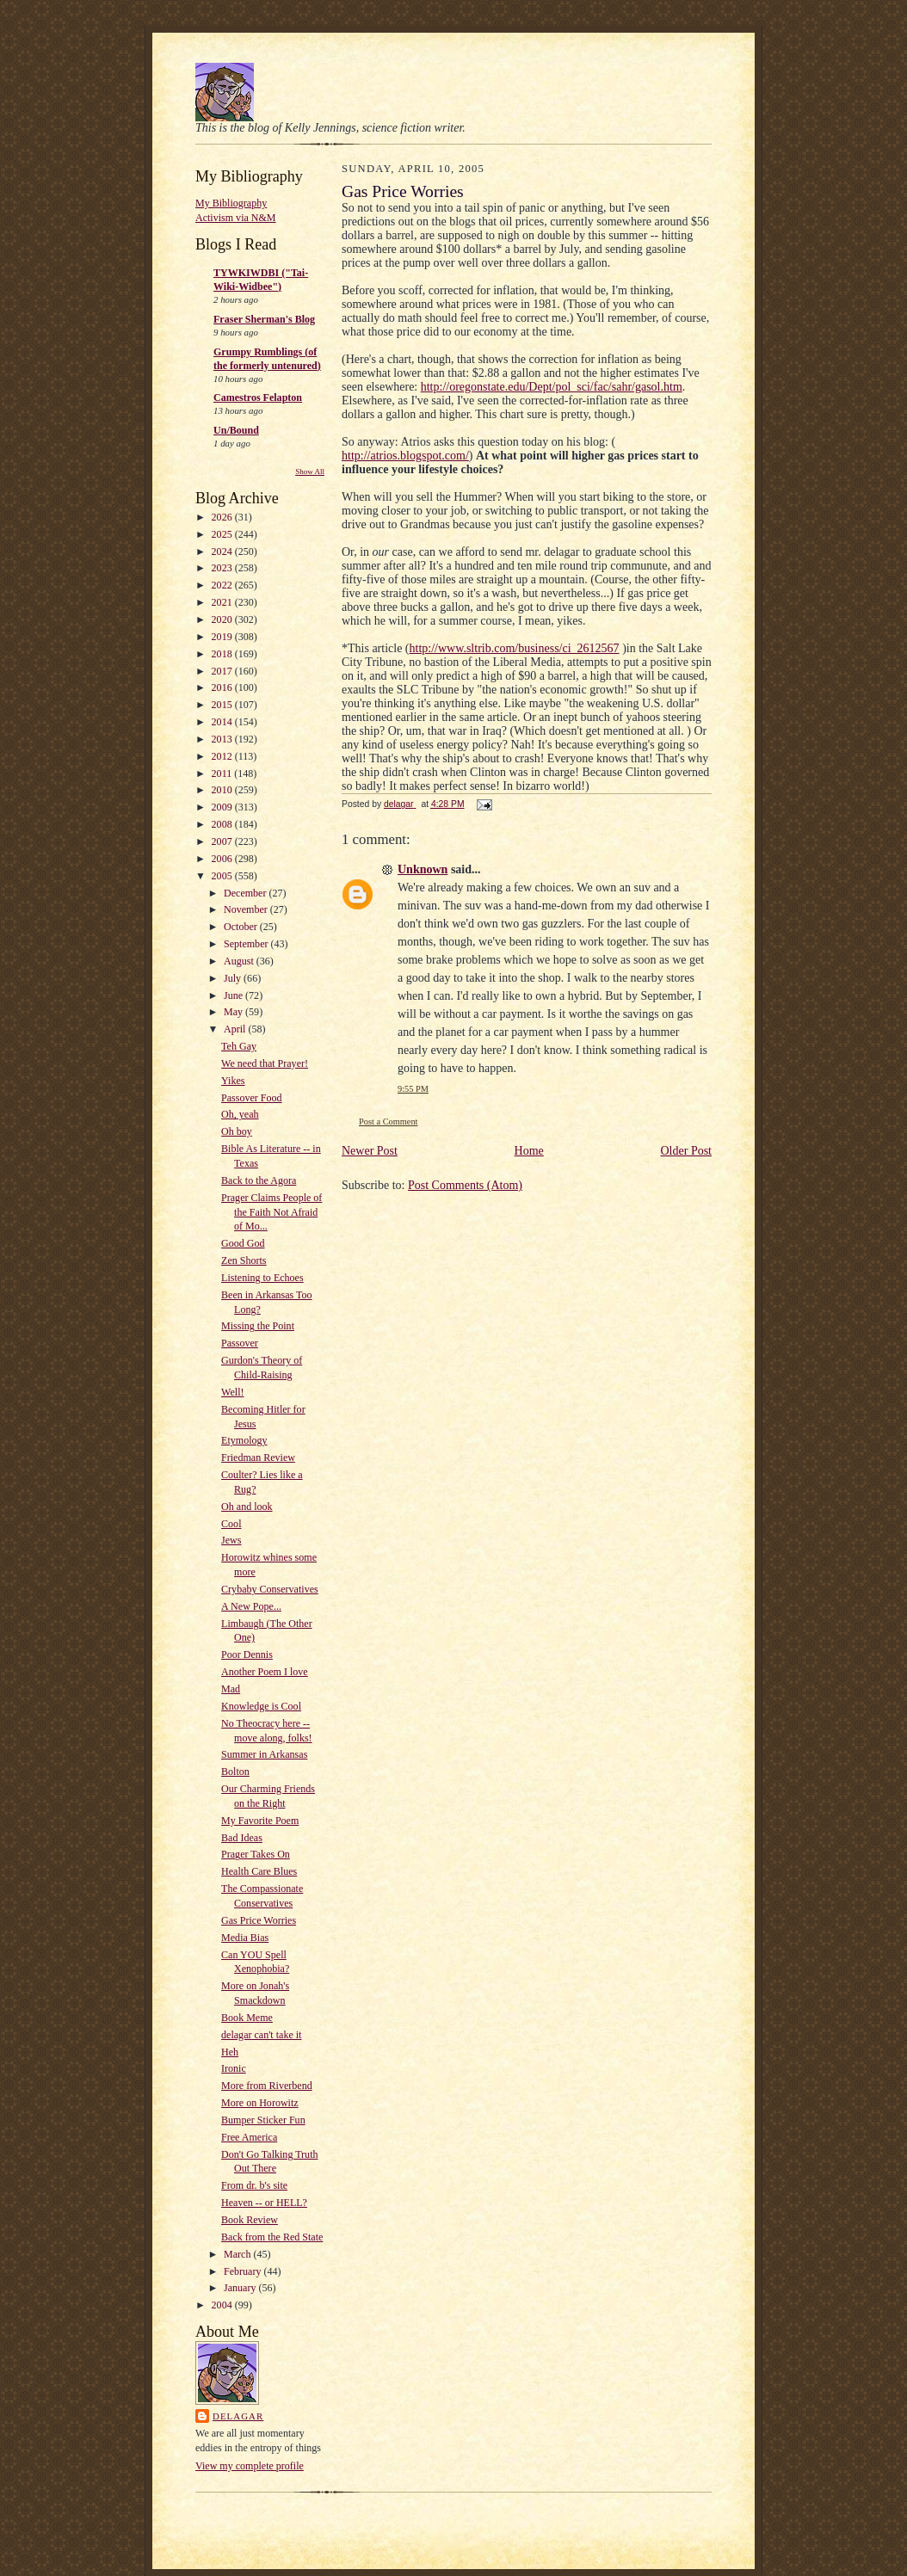 The height and width of the screenshot is (2576, 907). Describe the element at coordinates (413, 1089) in the screenshot. I see `9:55 PM` at that location.